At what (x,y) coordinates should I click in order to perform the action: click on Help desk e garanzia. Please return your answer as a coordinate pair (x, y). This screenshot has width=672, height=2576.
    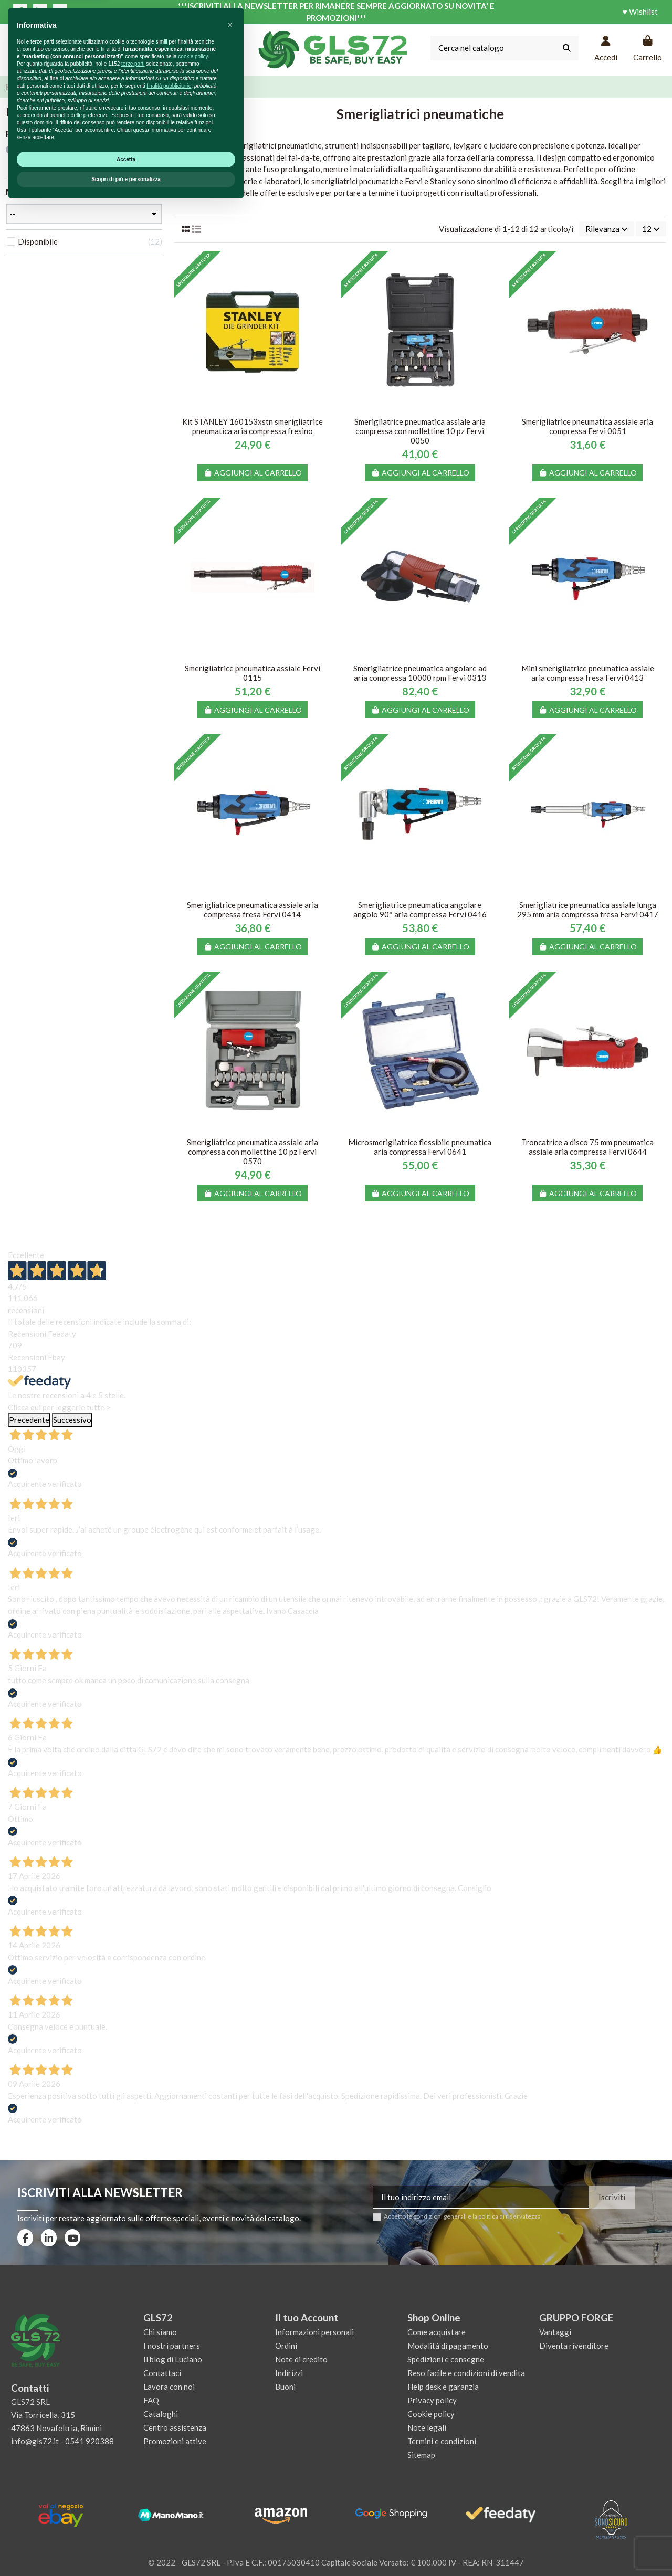
    Looking at the image, I should click on (443, 2386).